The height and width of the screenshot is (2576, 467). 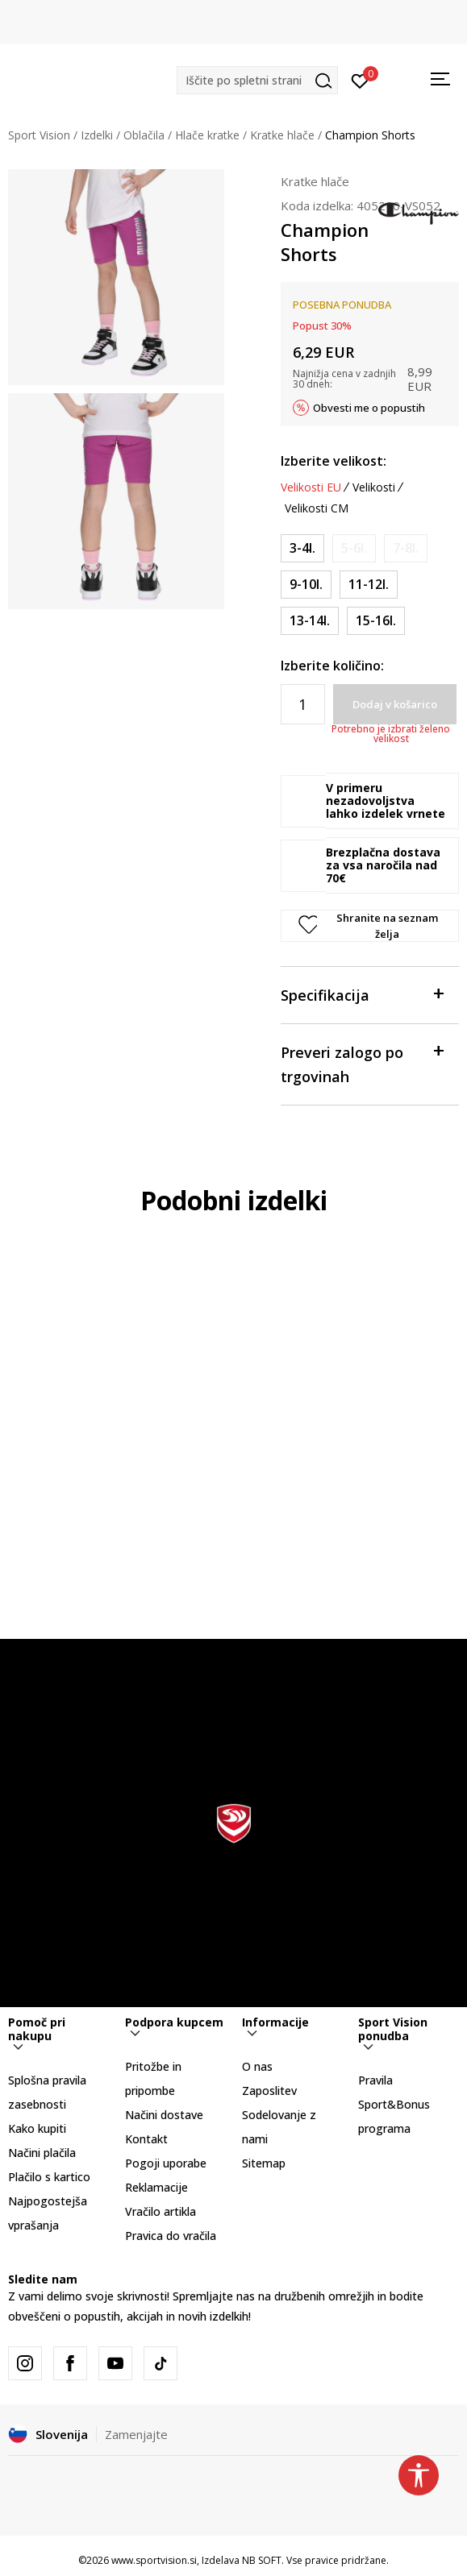 I want to click on Načini plačila, so click(x=42, y=2152).